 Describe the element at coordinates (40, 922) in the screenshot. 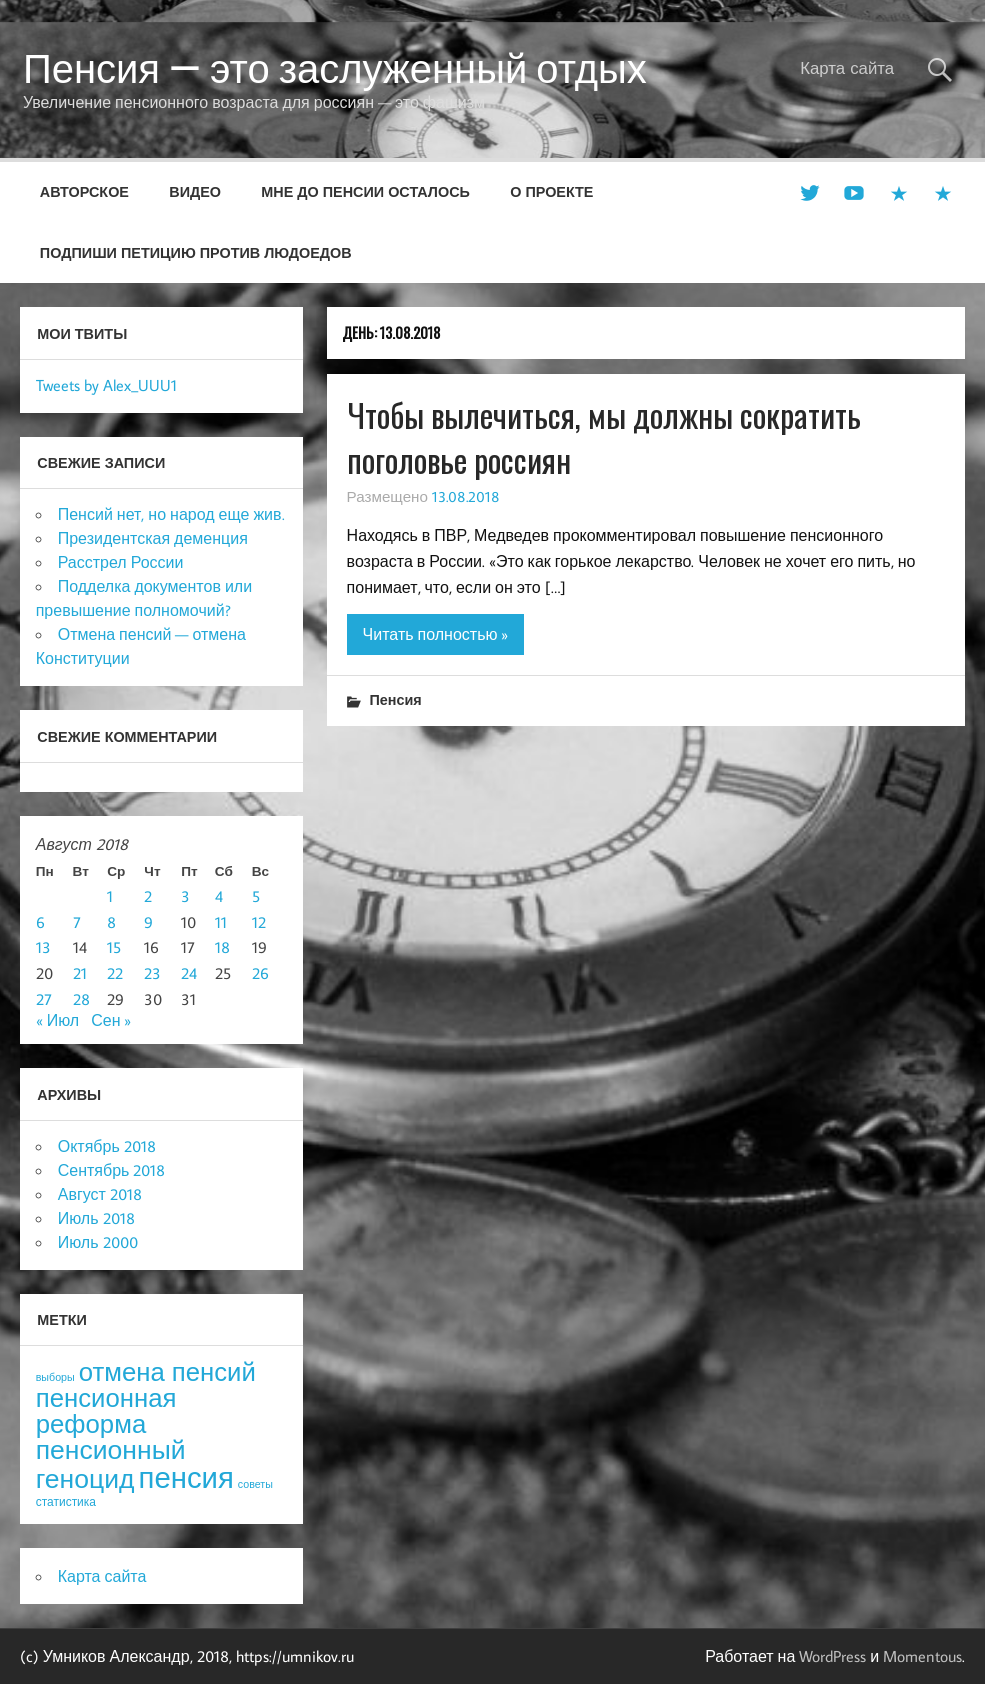

I see `6 [Записи, опубликованные 06.08.2018]` at that location.